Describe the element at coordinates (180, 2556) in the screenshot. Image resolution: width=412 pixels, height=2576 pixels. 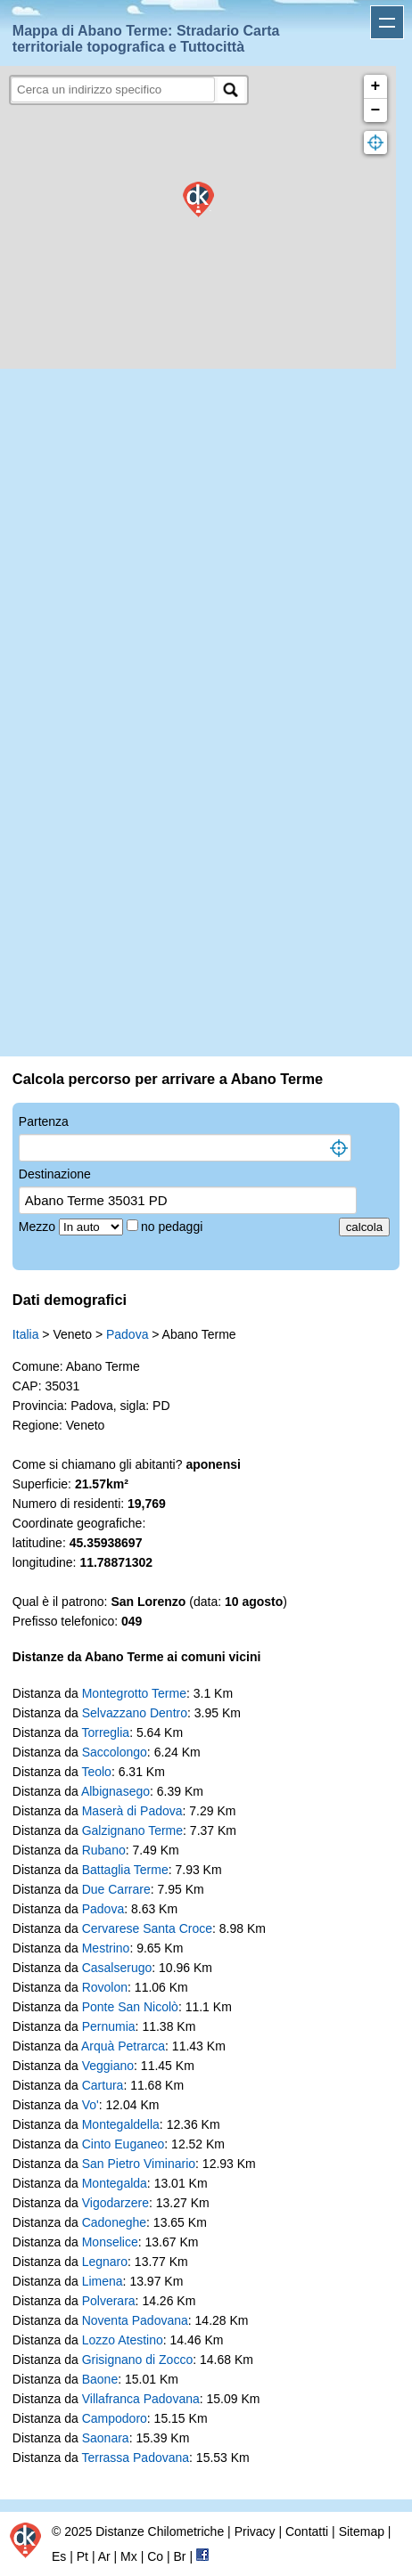
I see `Br` at that location.